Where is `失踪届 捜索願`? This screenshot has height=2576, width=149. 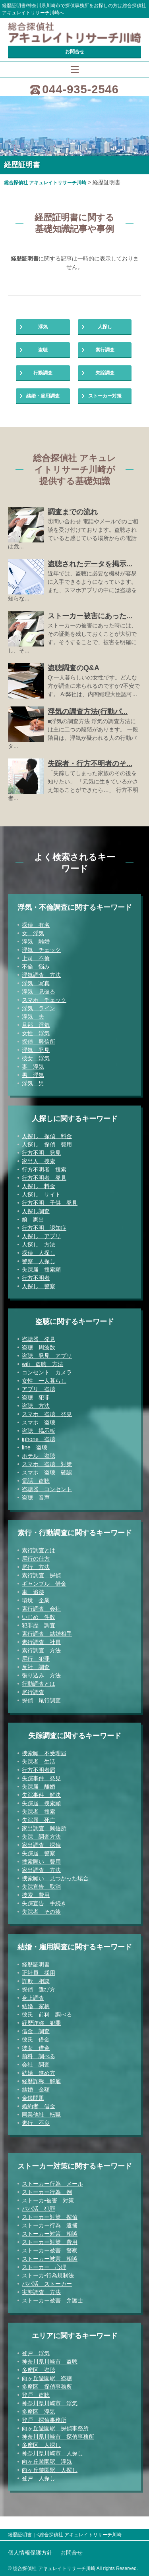 失踪届 捜索願 is located at coordinates (41, 1269).